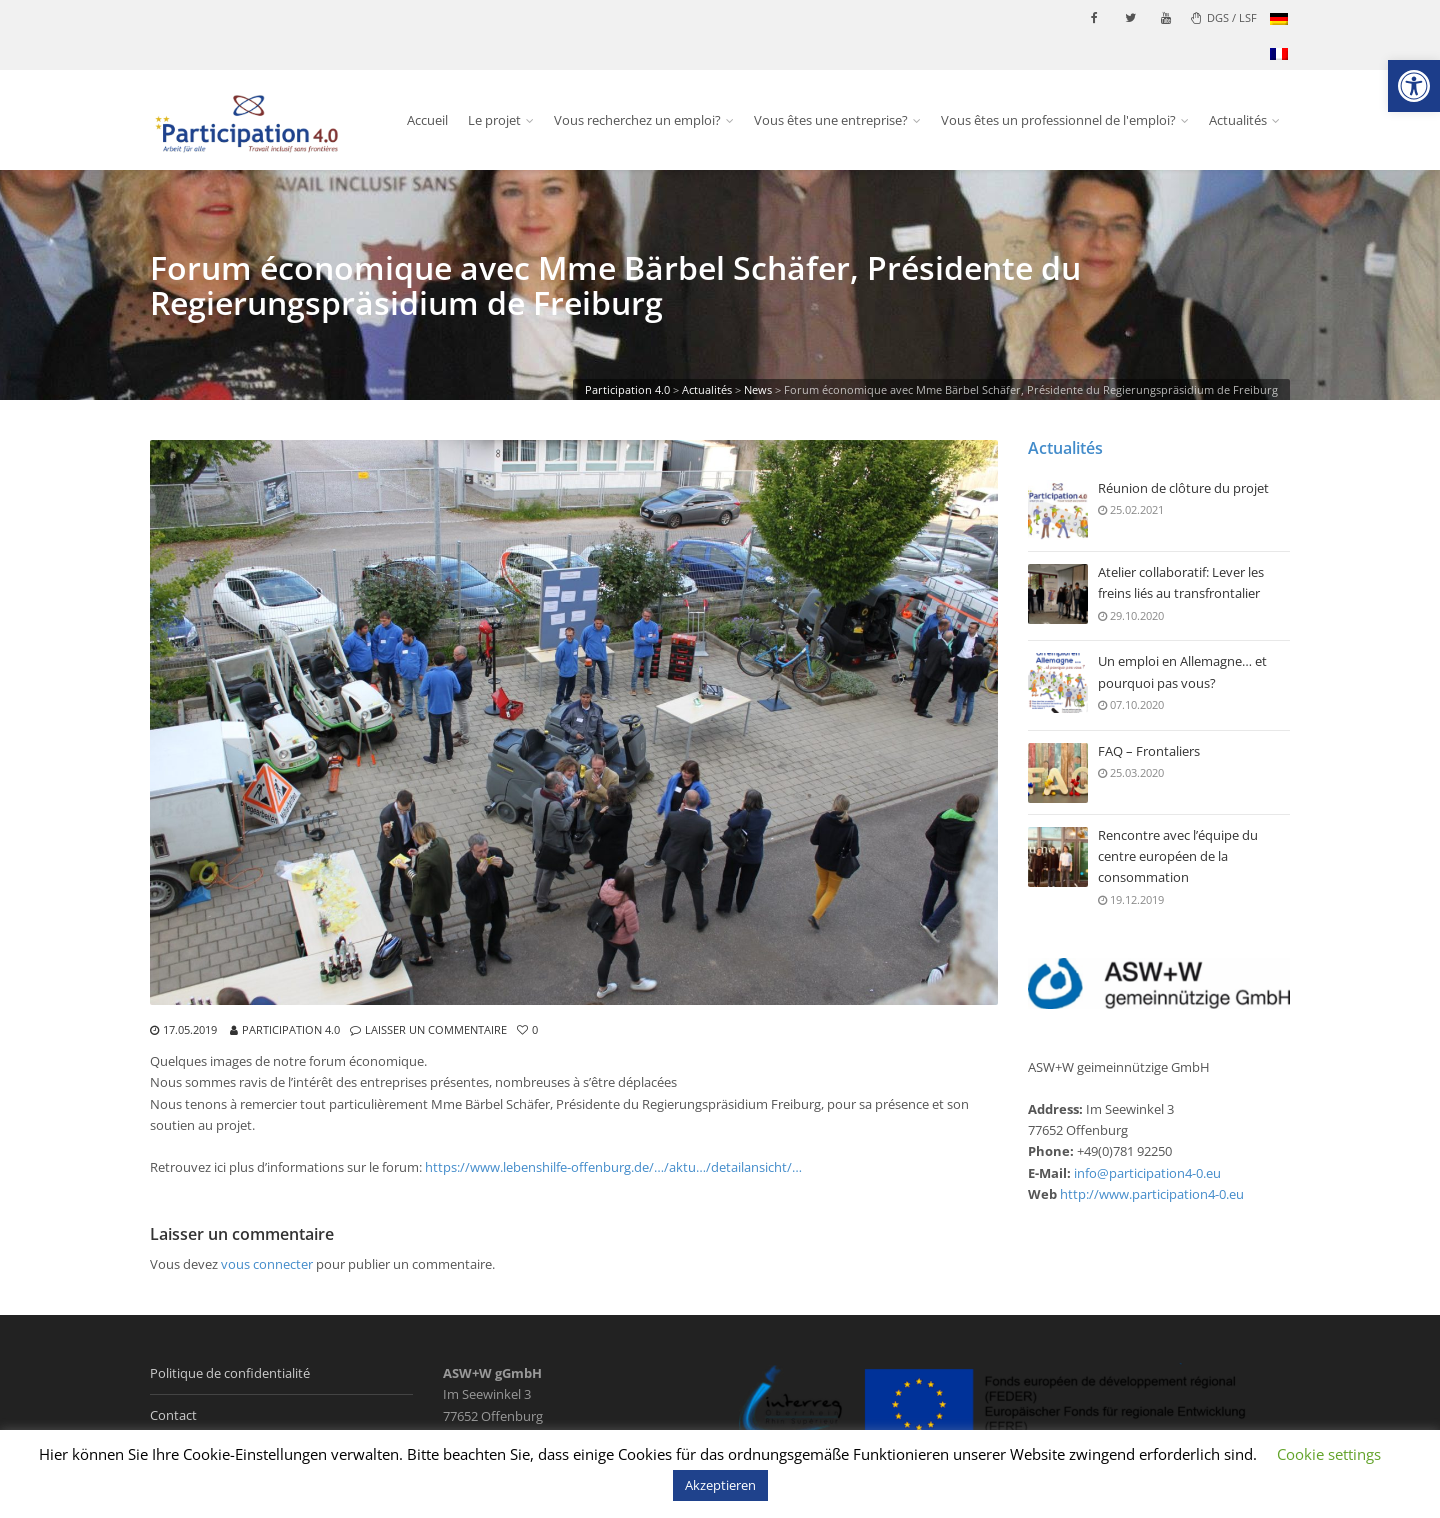  Describe the element at coordinates (173, 1415) in the screenshot. I see `Contact [link]` at that location.